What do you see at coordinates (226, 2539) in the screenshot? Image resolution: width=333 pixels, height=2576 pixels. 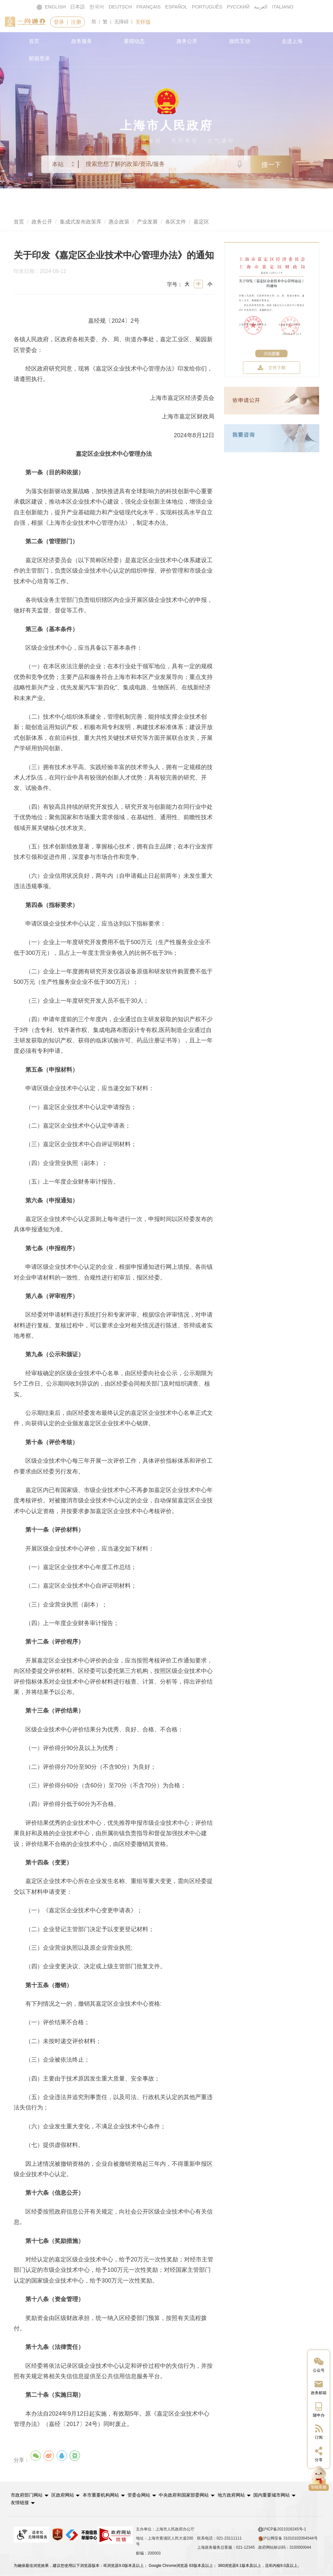 I see `上海政务服务总客服：021-12345` at bounding box center [226, 2539].